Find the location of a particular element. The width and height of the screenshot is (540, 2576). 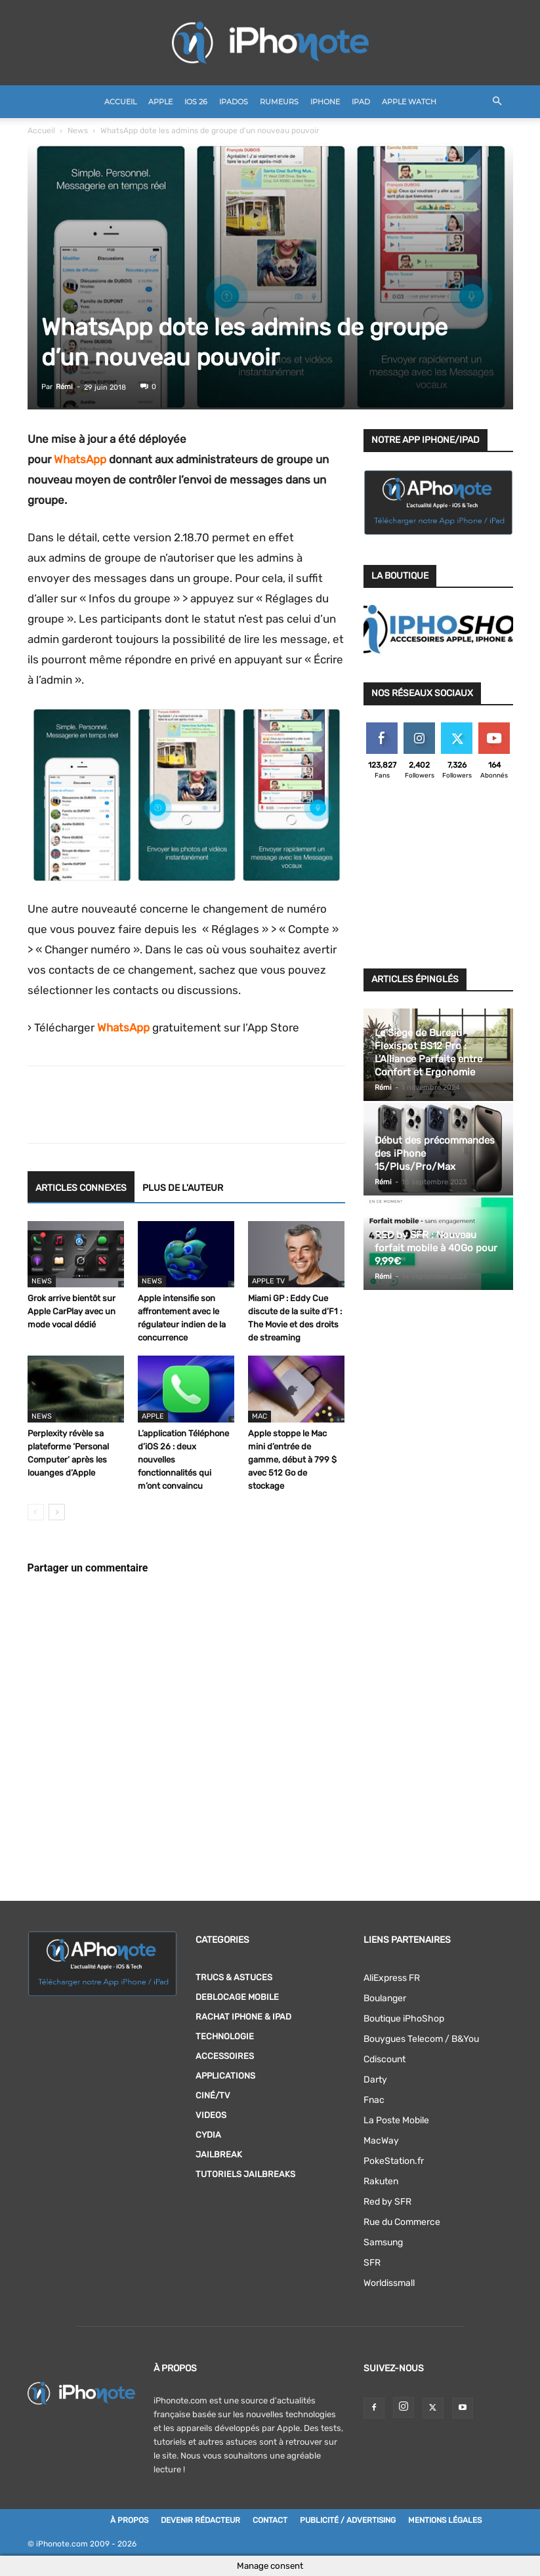

MacWay is located at coordinates (381, 2140).